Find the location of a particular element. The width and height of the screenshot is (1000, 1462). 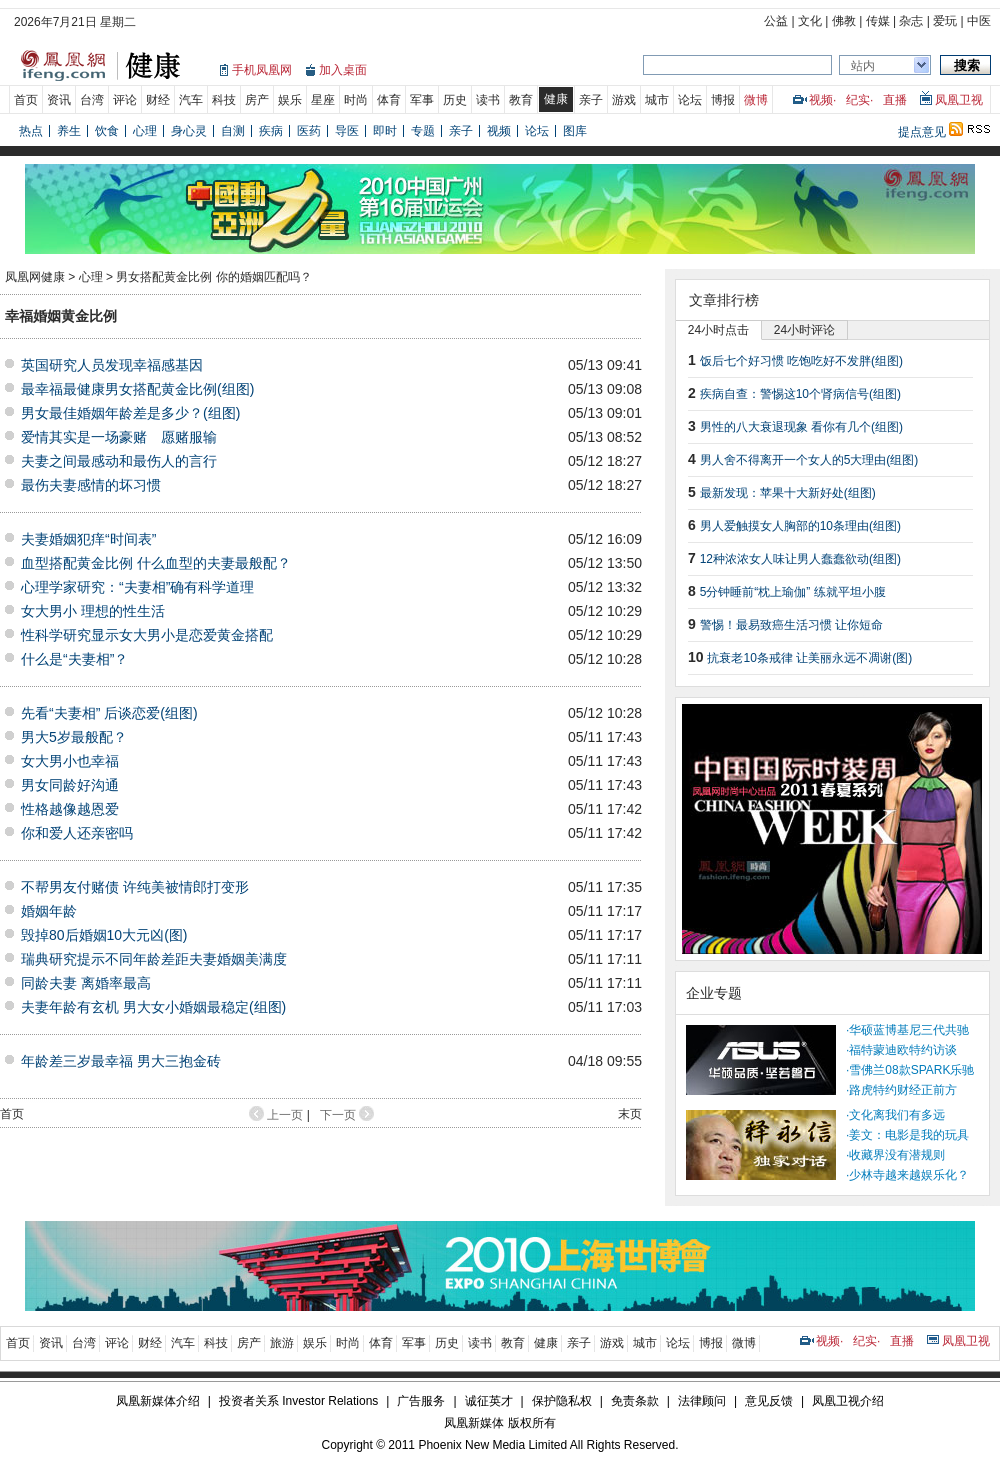

末页 is located at coordinates (630, 1114).